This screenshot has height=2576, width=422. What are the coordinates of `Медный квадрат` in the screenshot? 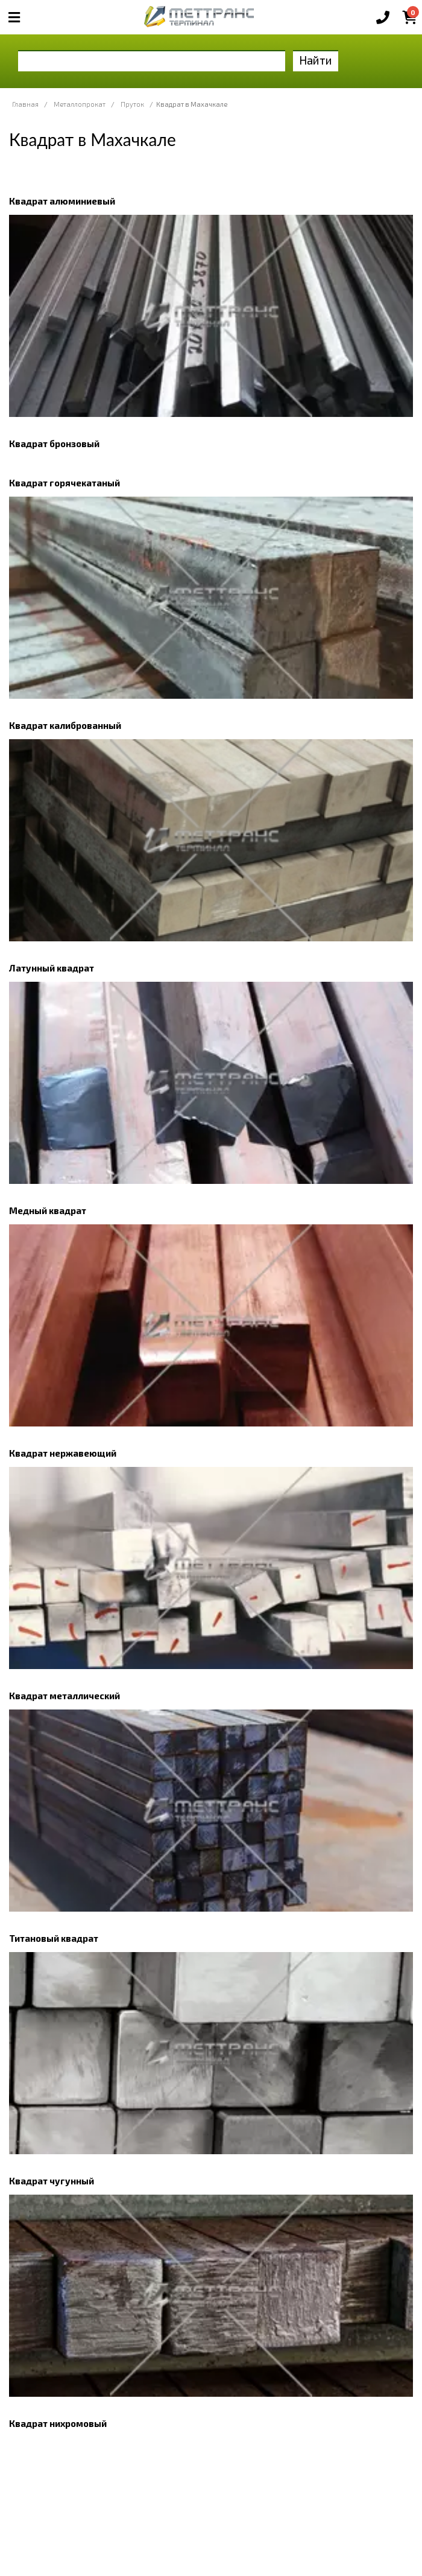 It's located at (47, 1210).